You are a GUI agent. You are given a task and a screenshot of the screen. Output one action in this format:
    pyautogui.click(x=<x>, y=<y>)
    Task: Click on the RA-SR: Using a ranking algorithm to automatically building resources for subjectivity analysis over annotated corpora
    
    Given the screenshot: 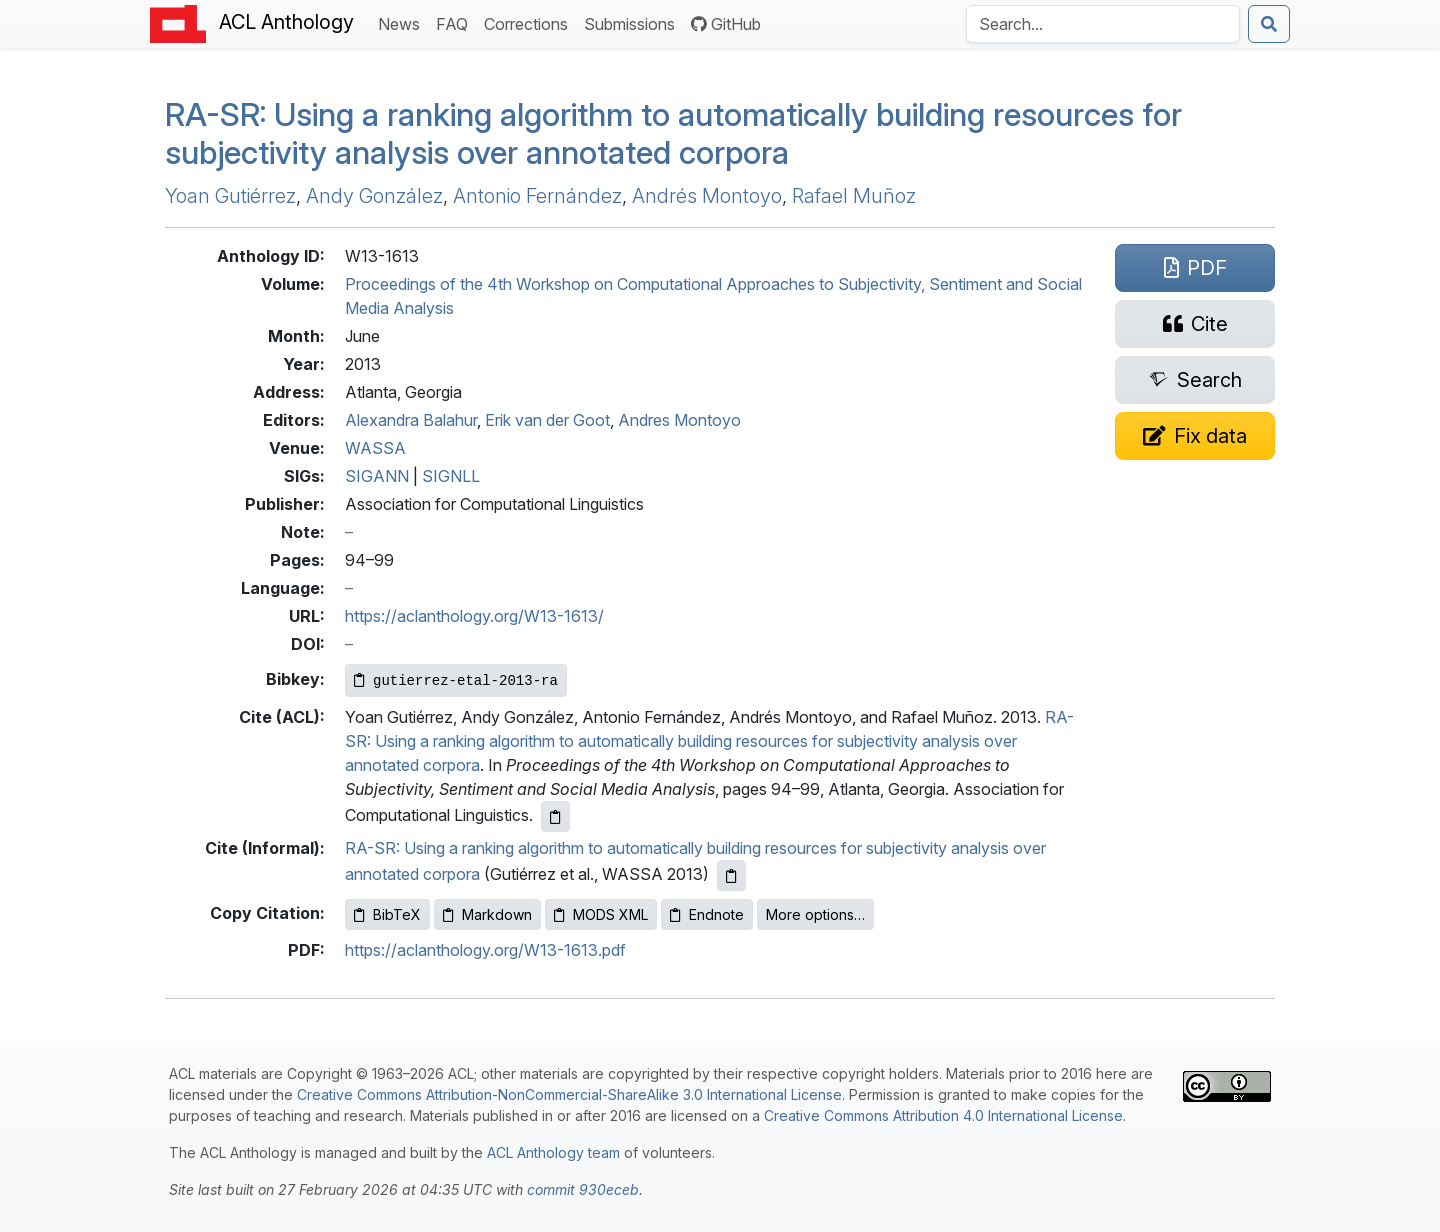 What is the action you would take?
    pyautogui.click(x=709, y=741)
    